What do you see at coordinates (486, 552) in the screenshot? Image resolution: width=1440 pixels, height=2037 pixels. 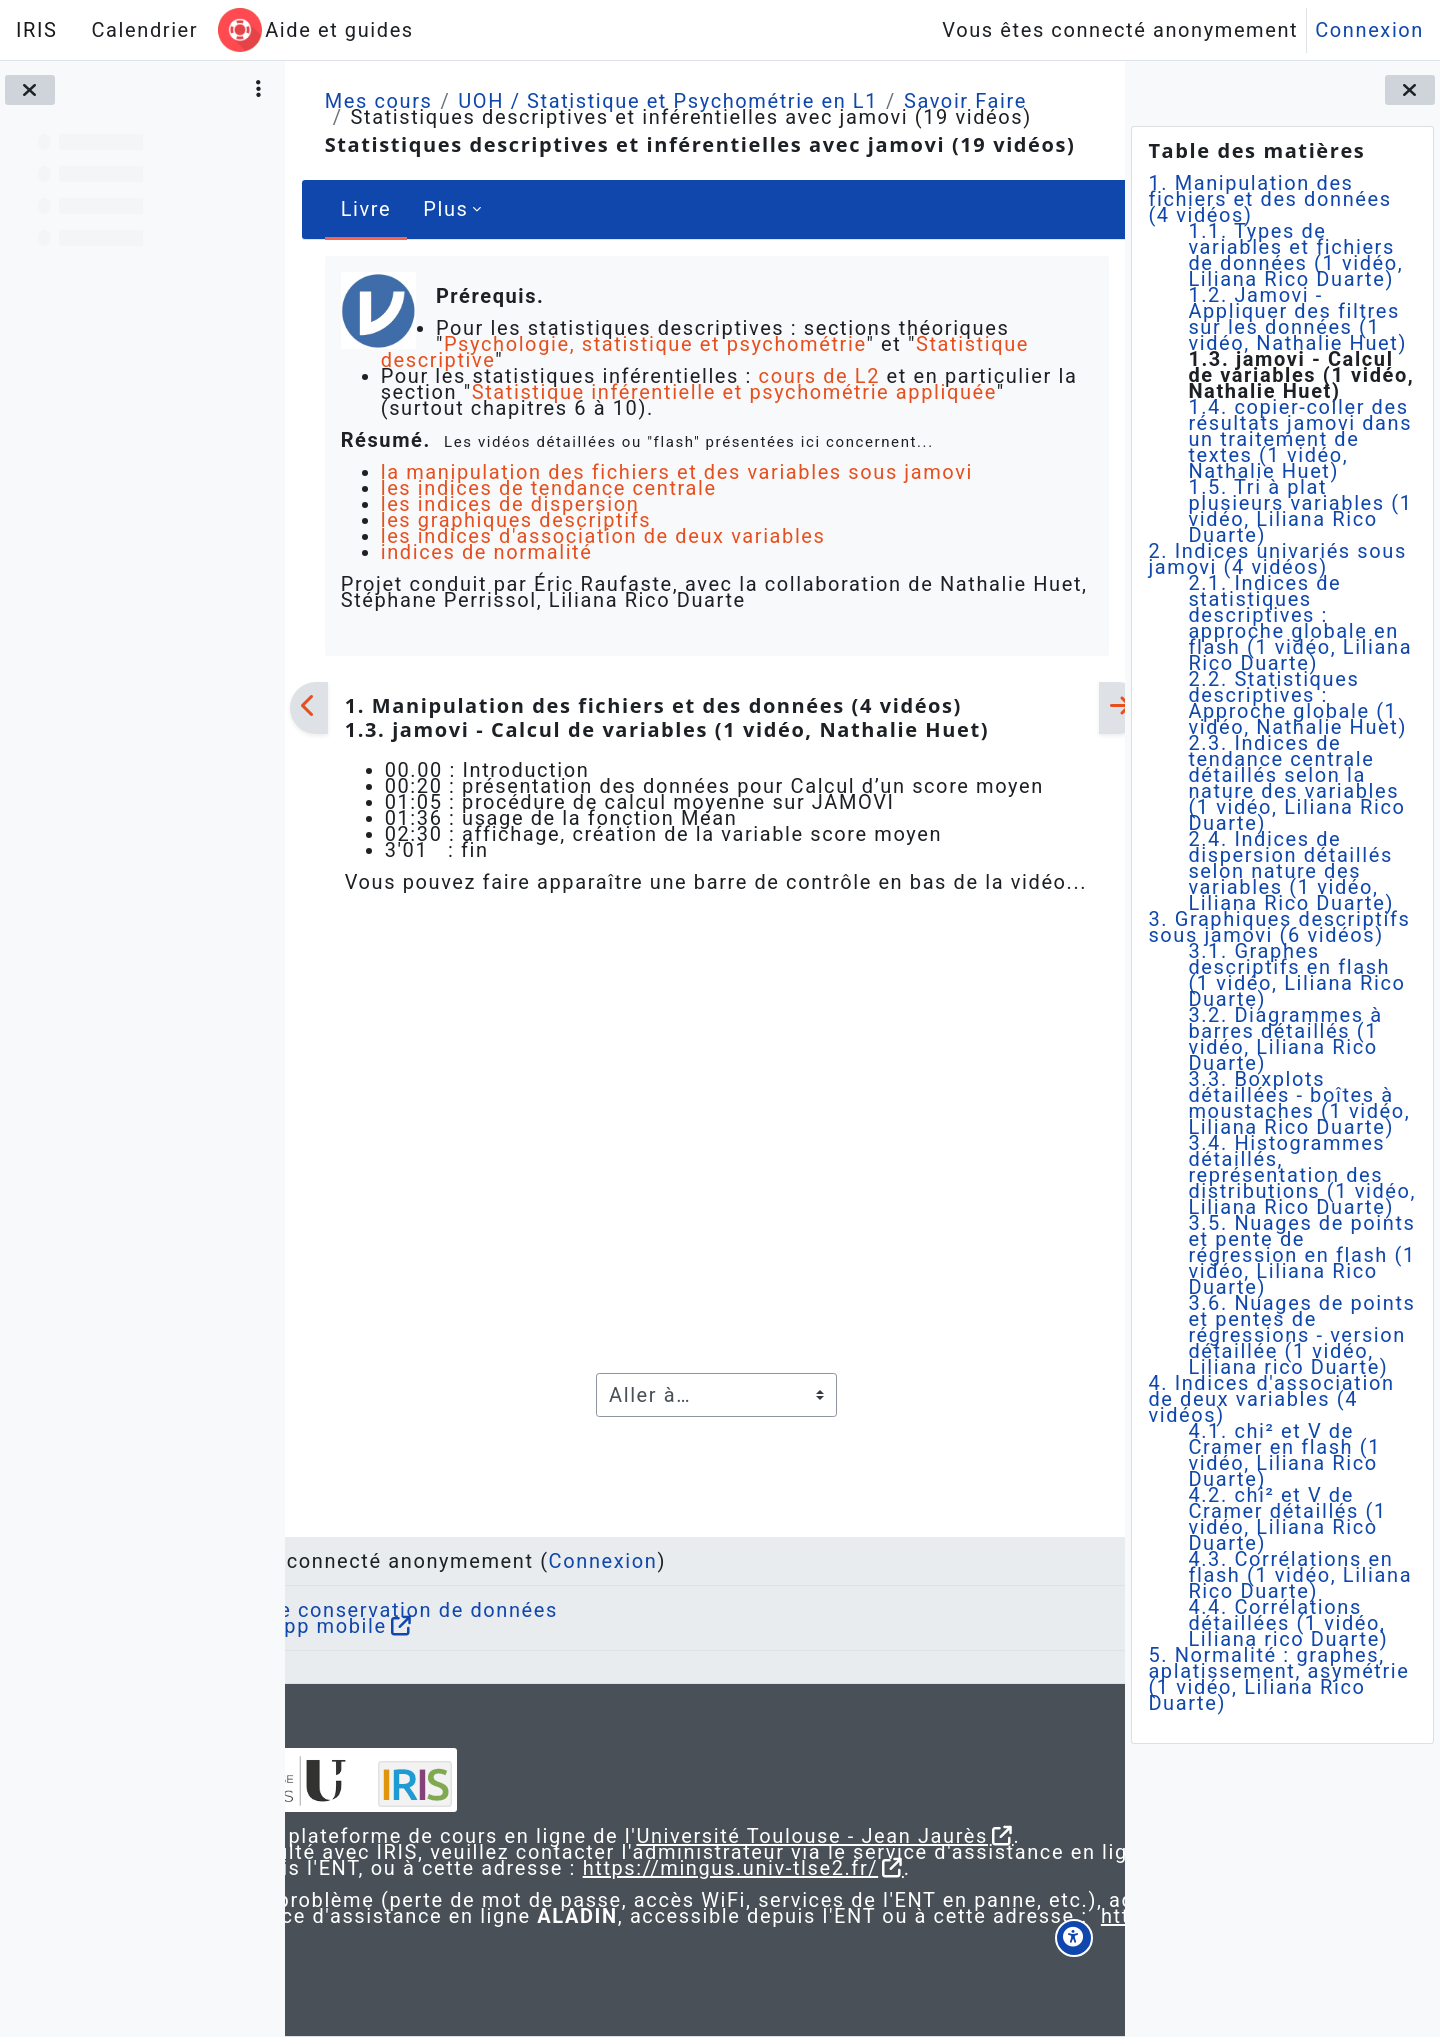 I see `indices de normalité` at bounding box center [486, 552].